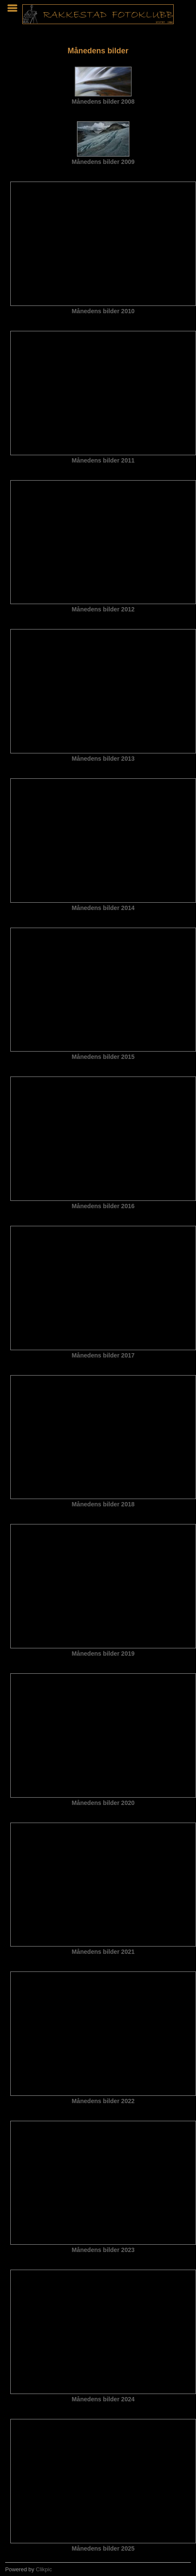 The width and height of the screenshot is (196, 2576). Describe the element at coordinates (103, 101) in the screenshot. I see `Månedens bilder 2008` at that location.